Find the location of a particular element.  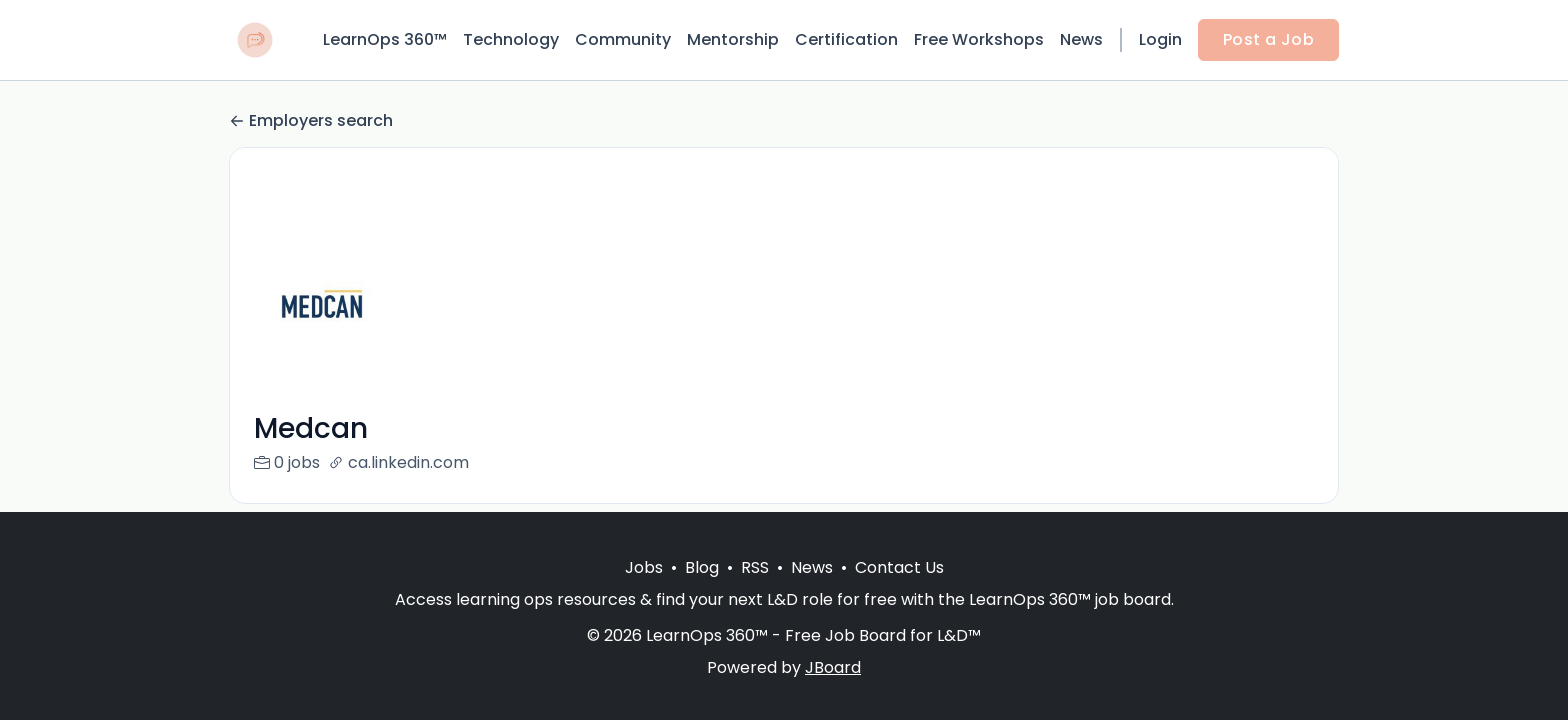

News is located at coordinates (1081, 39).